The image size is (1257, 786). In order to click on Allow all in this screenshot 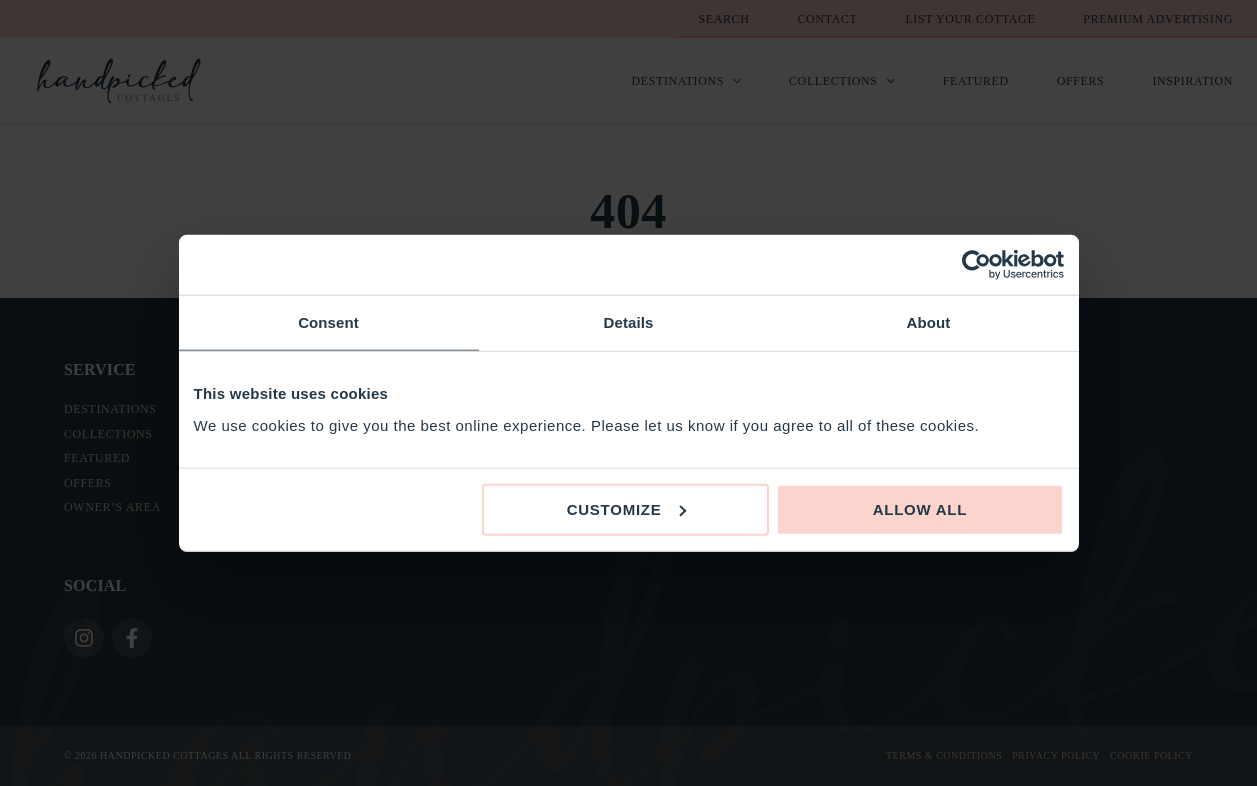, I will do `click(920, 508)`.